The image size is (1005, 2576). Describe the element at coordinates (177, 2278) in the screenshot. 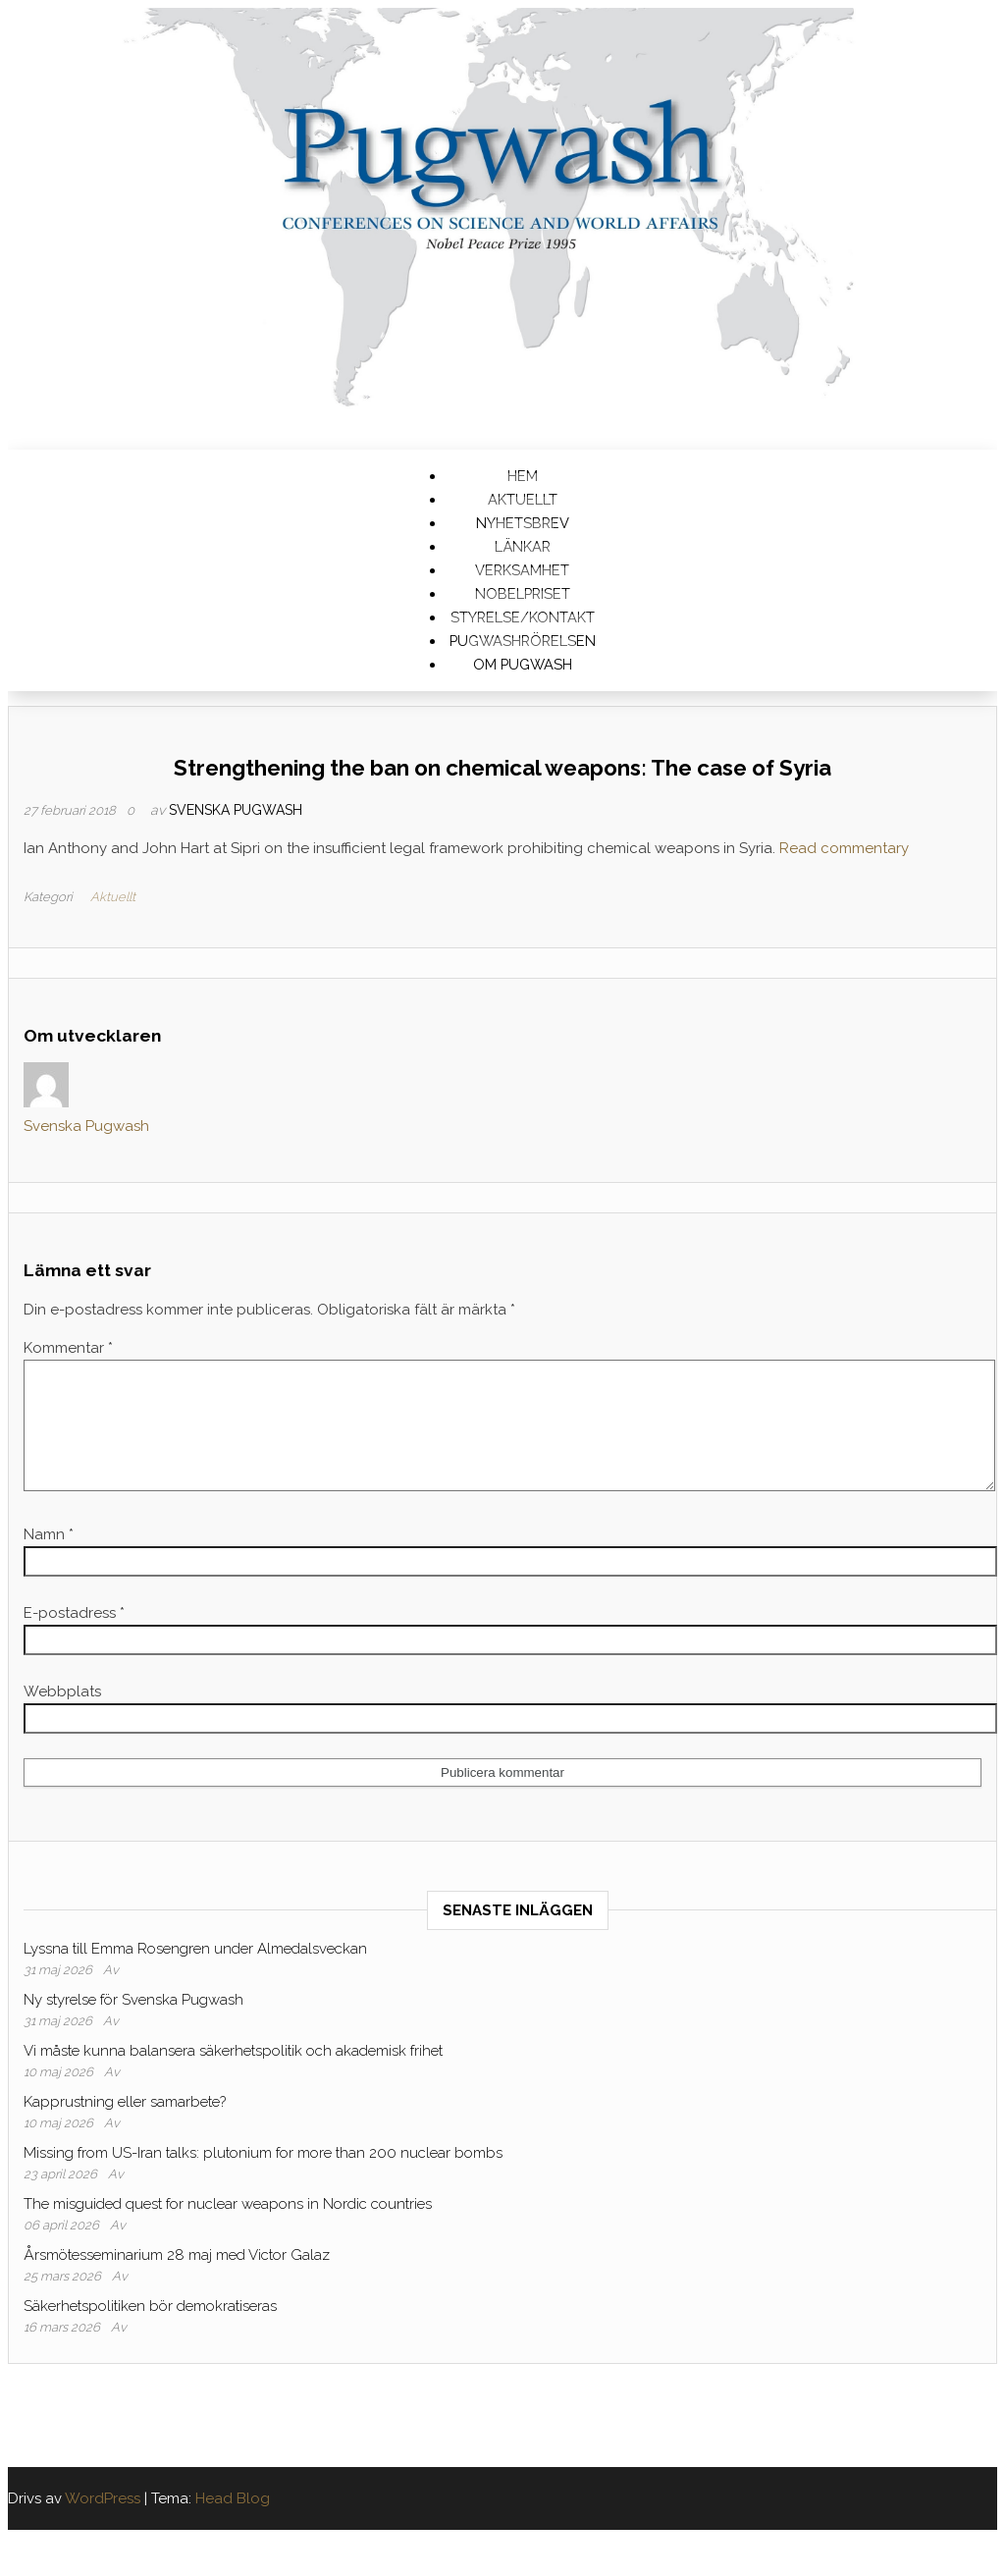

I see `Årsmötesseminarium 28 maj med Victor Galaz` at that location.